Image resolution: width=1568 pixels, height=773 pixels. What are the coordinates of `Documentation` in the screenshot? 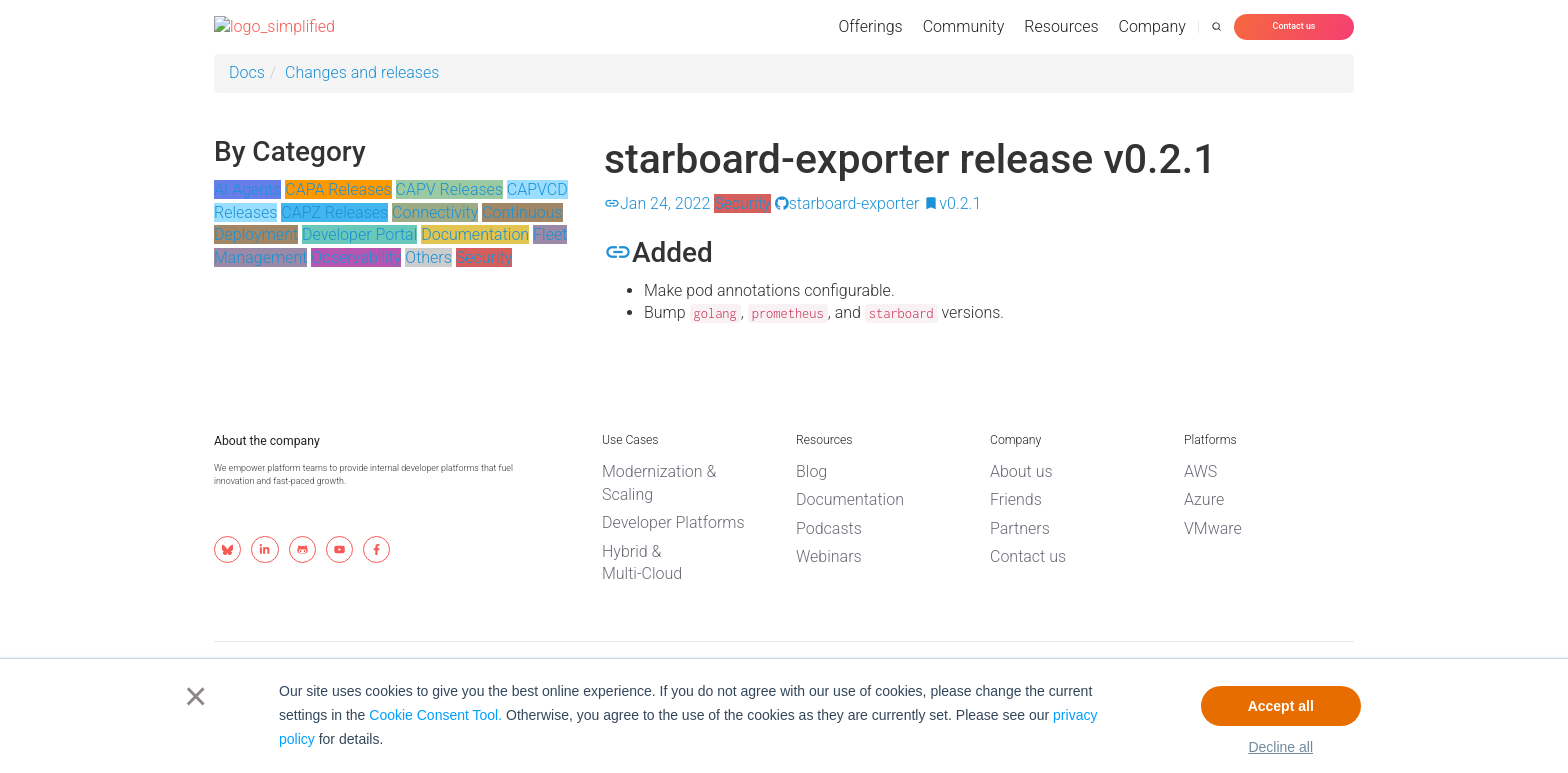 It's located at (475, 234).